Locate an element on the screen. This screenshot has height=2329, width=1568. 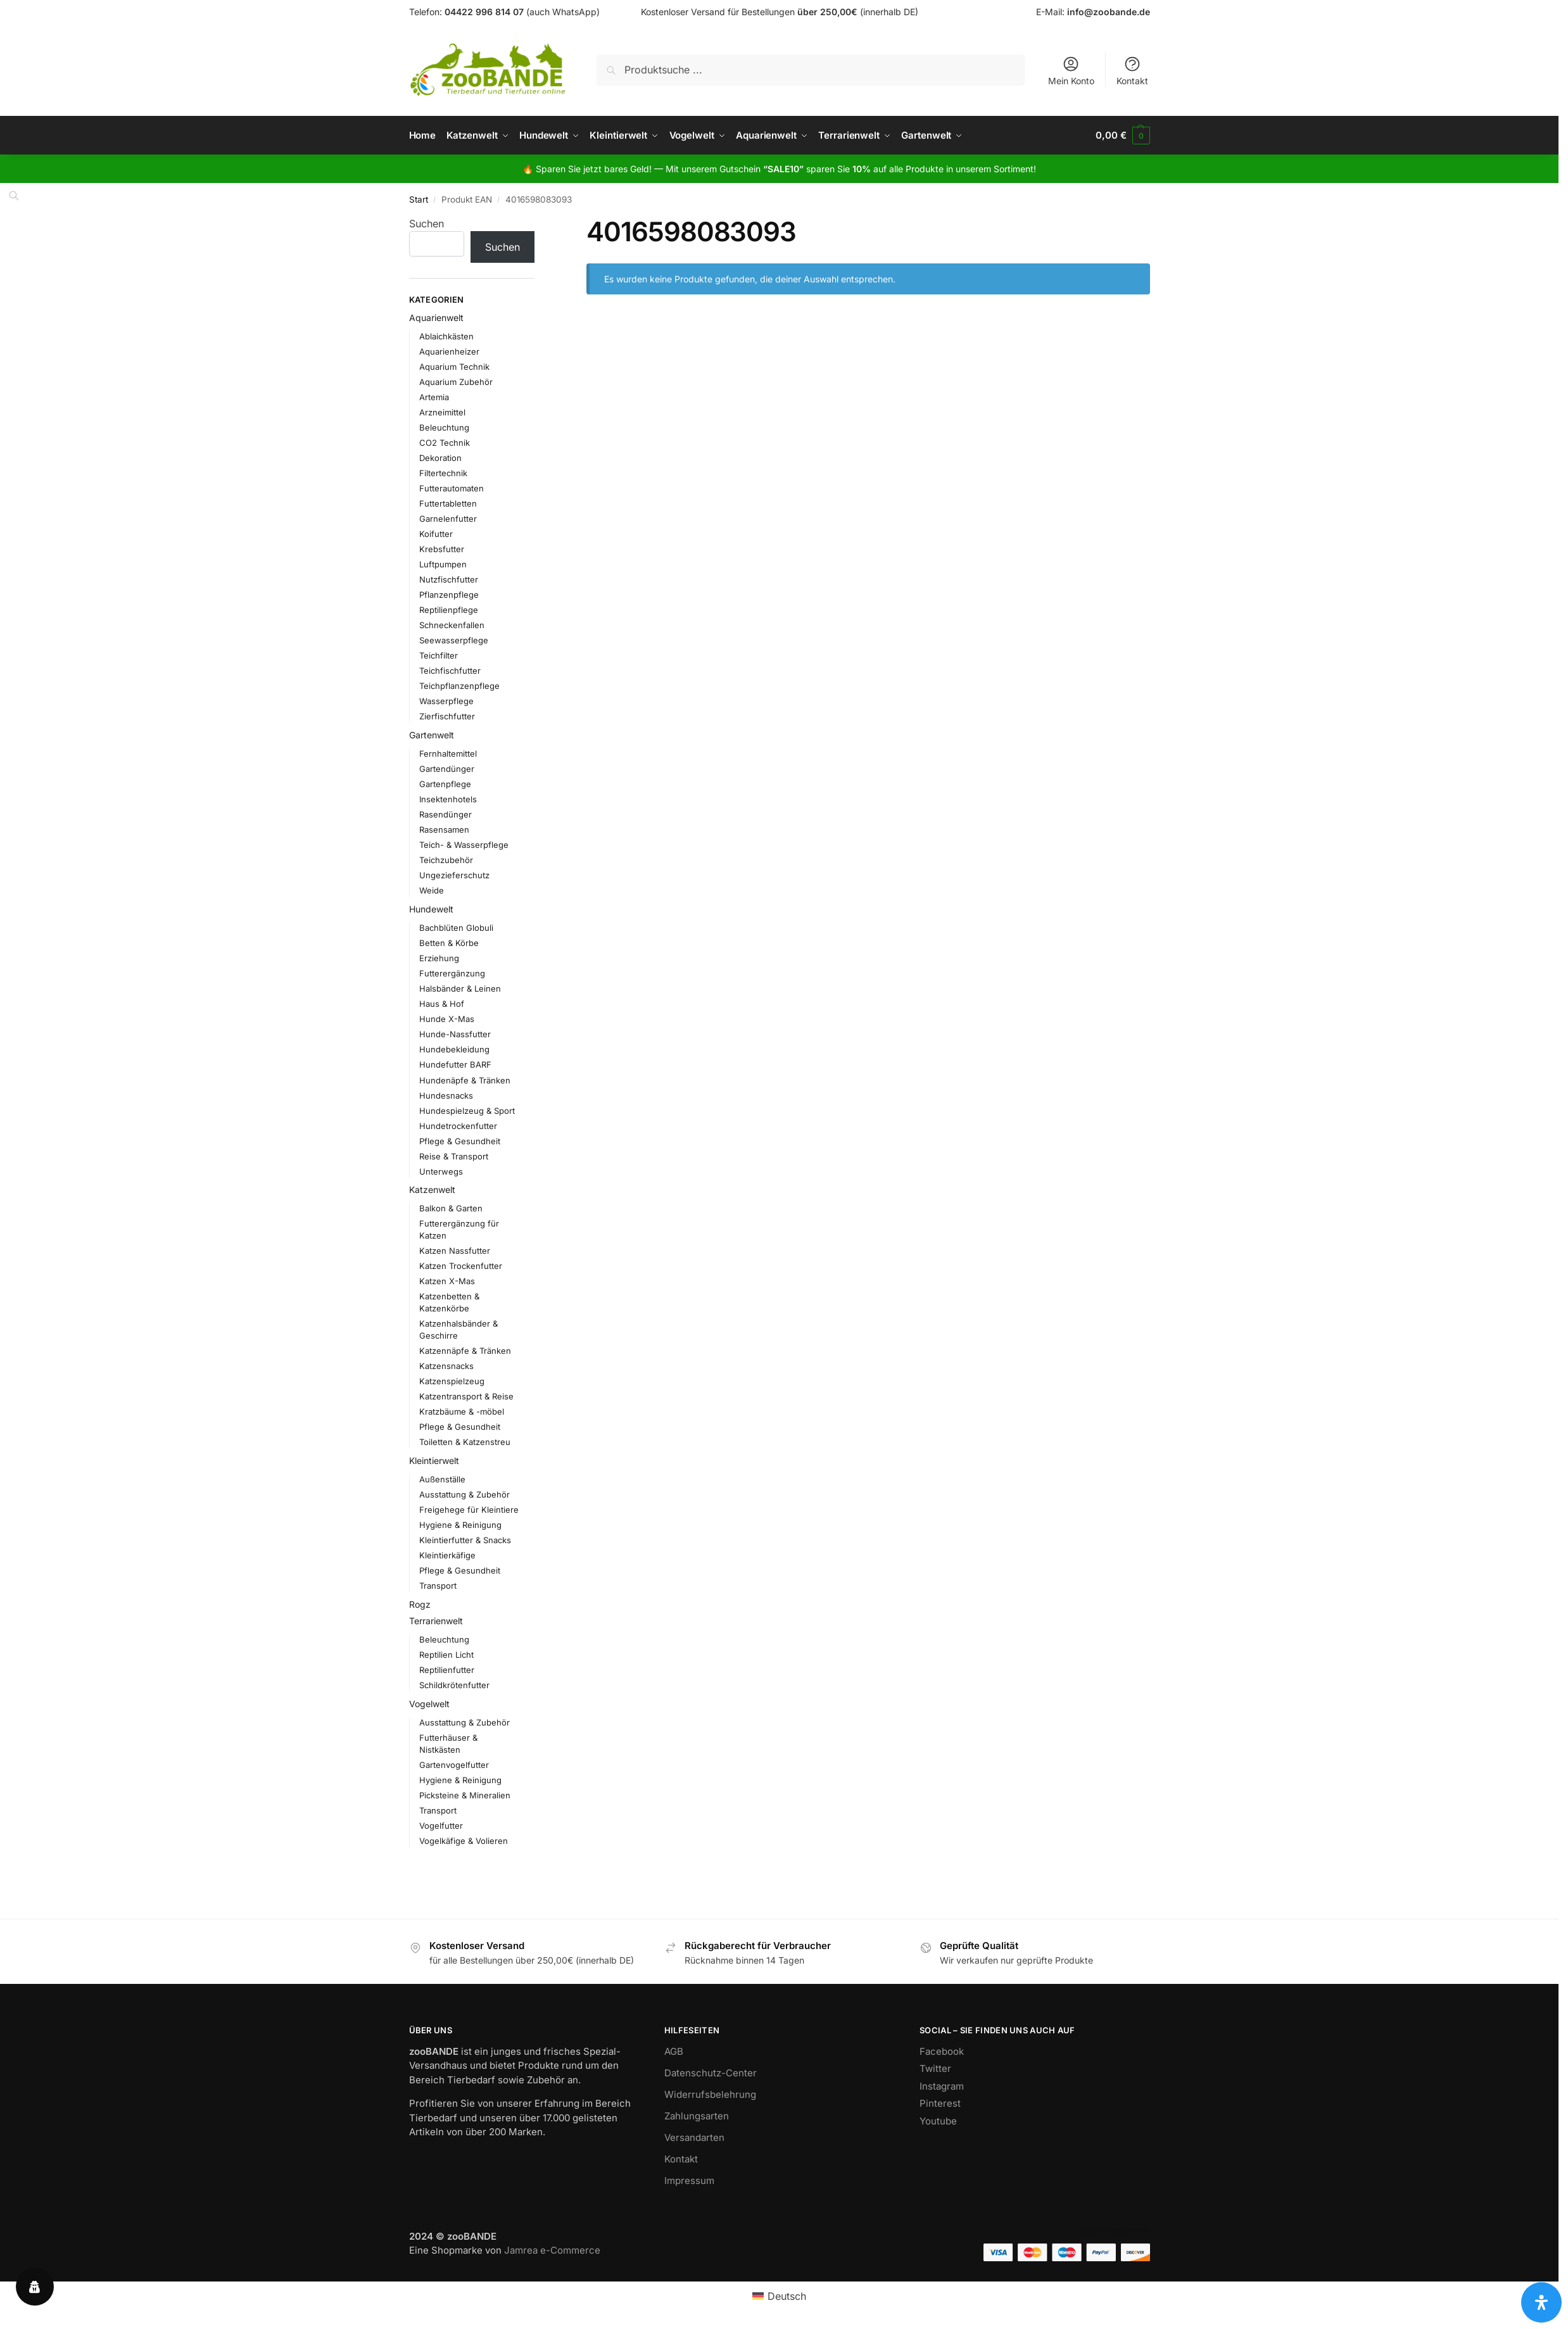
Widerrufsbelehrung is located at coordinates (710, 2094).